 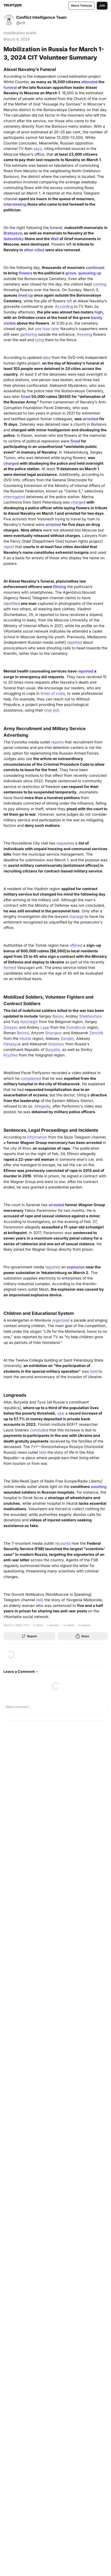 What do you see at coordinates (12, 603) in the screenshot?
I see `identified` at bounding box center [12, 603].